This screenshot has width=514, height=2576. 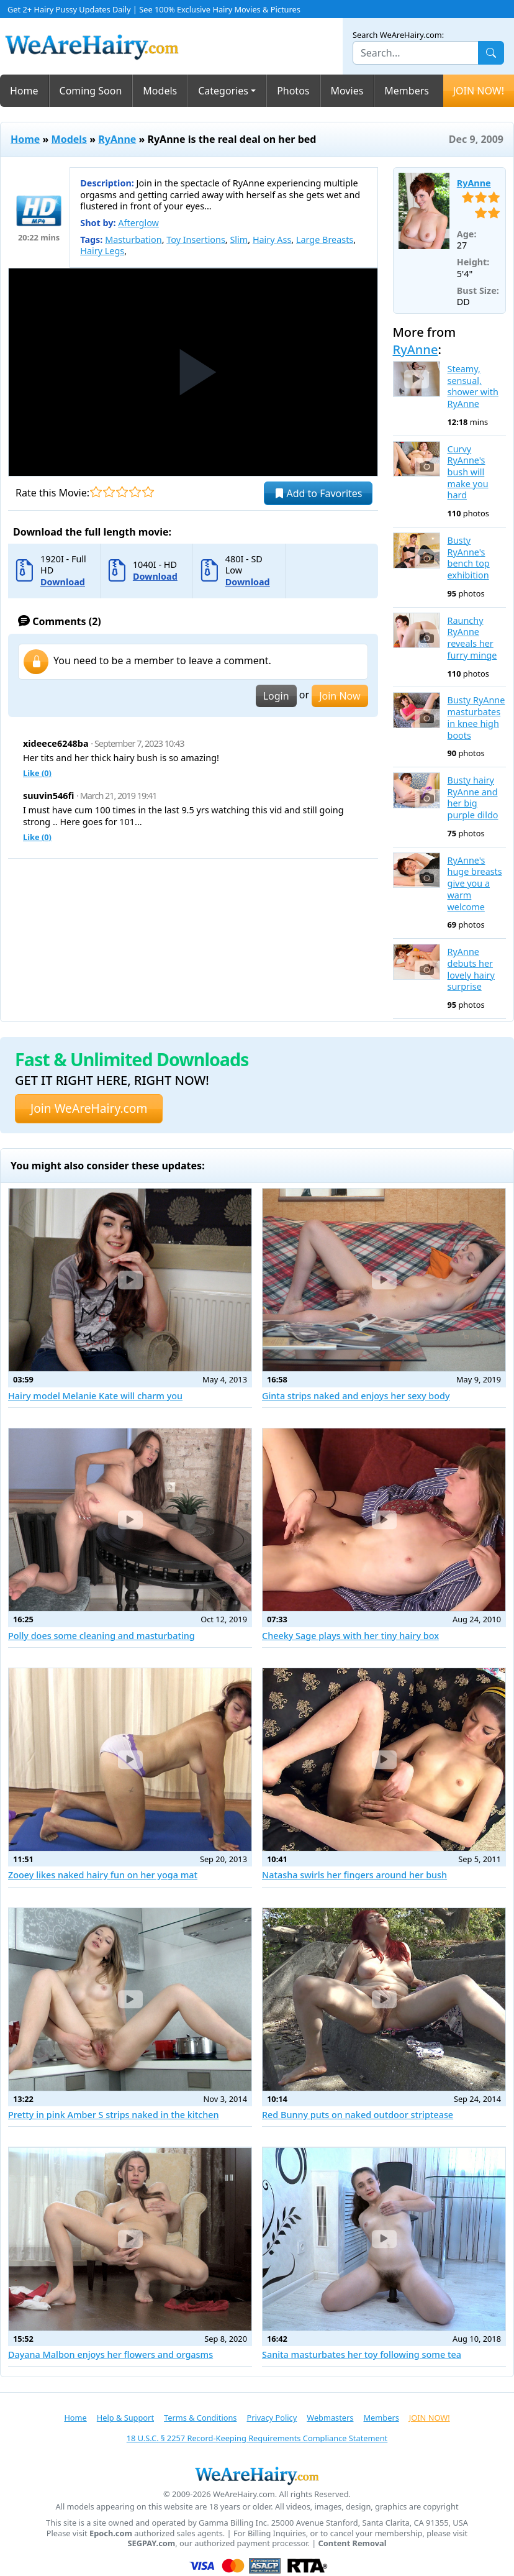 I want to click on Movies, so click(x=347, y=91).